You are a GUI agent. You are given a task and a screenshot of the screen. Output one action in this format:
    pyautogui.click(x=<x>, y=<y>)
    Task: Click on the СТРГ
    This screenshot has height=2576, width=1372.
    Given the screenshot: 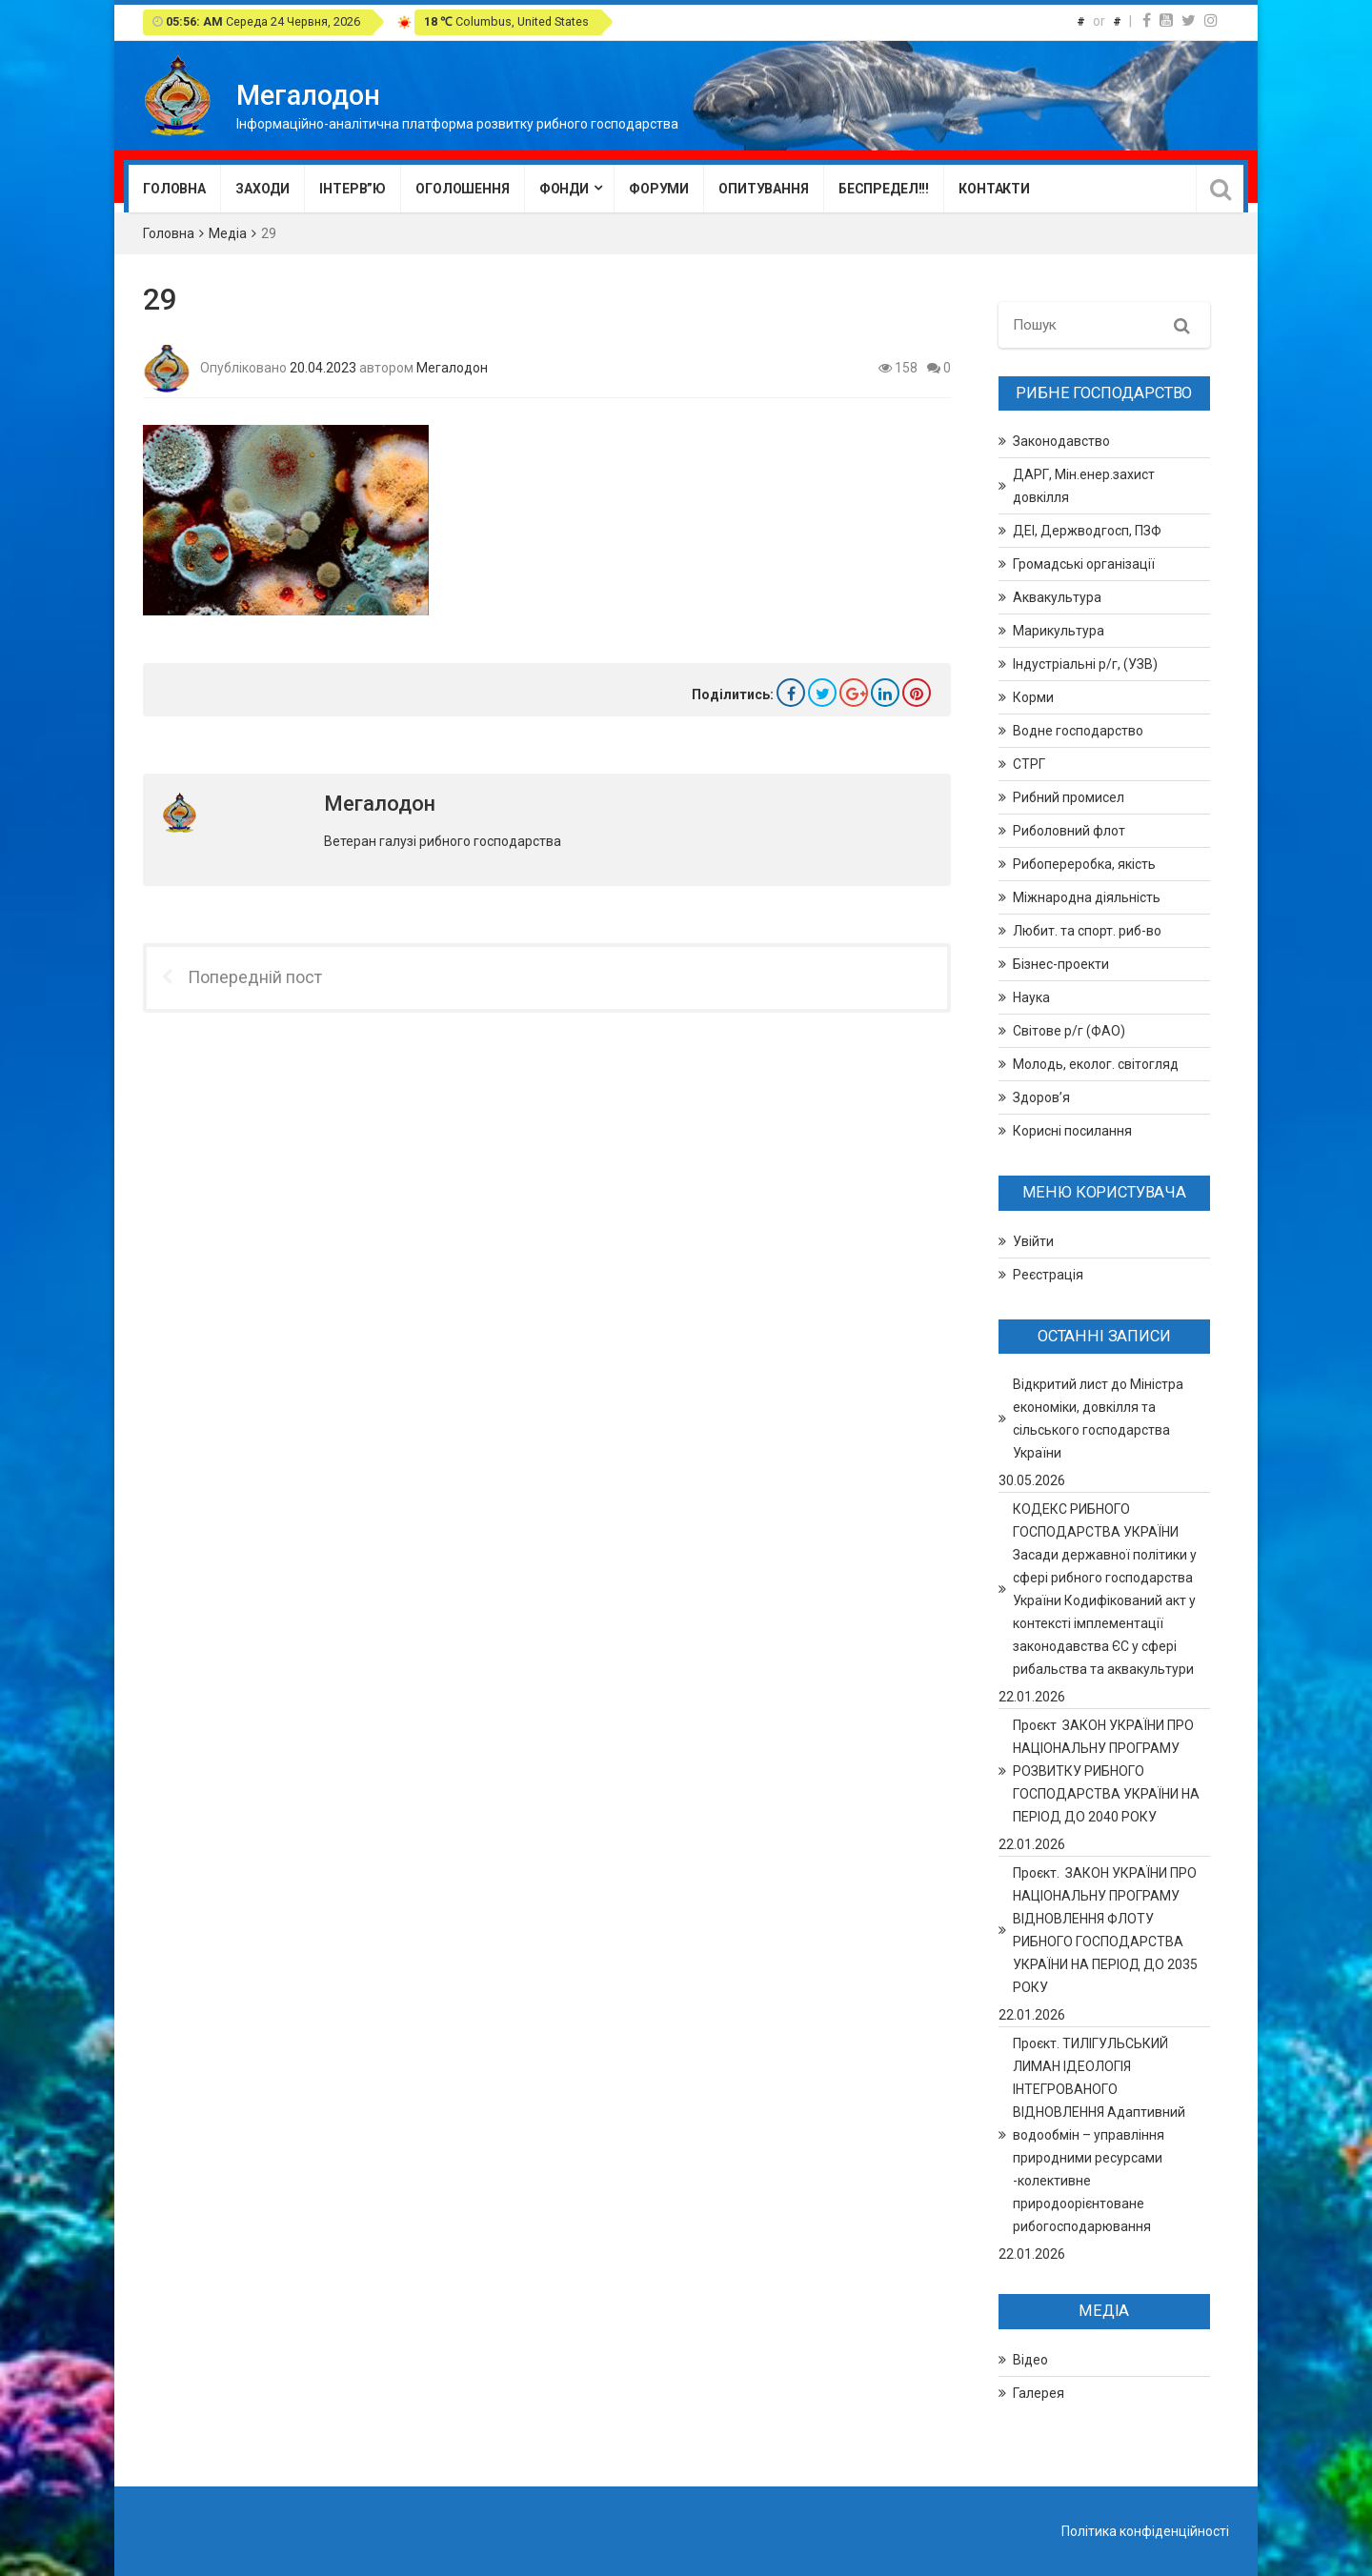 What is the action you would take?
    pyautogui.click(x=1029, y=764)
    